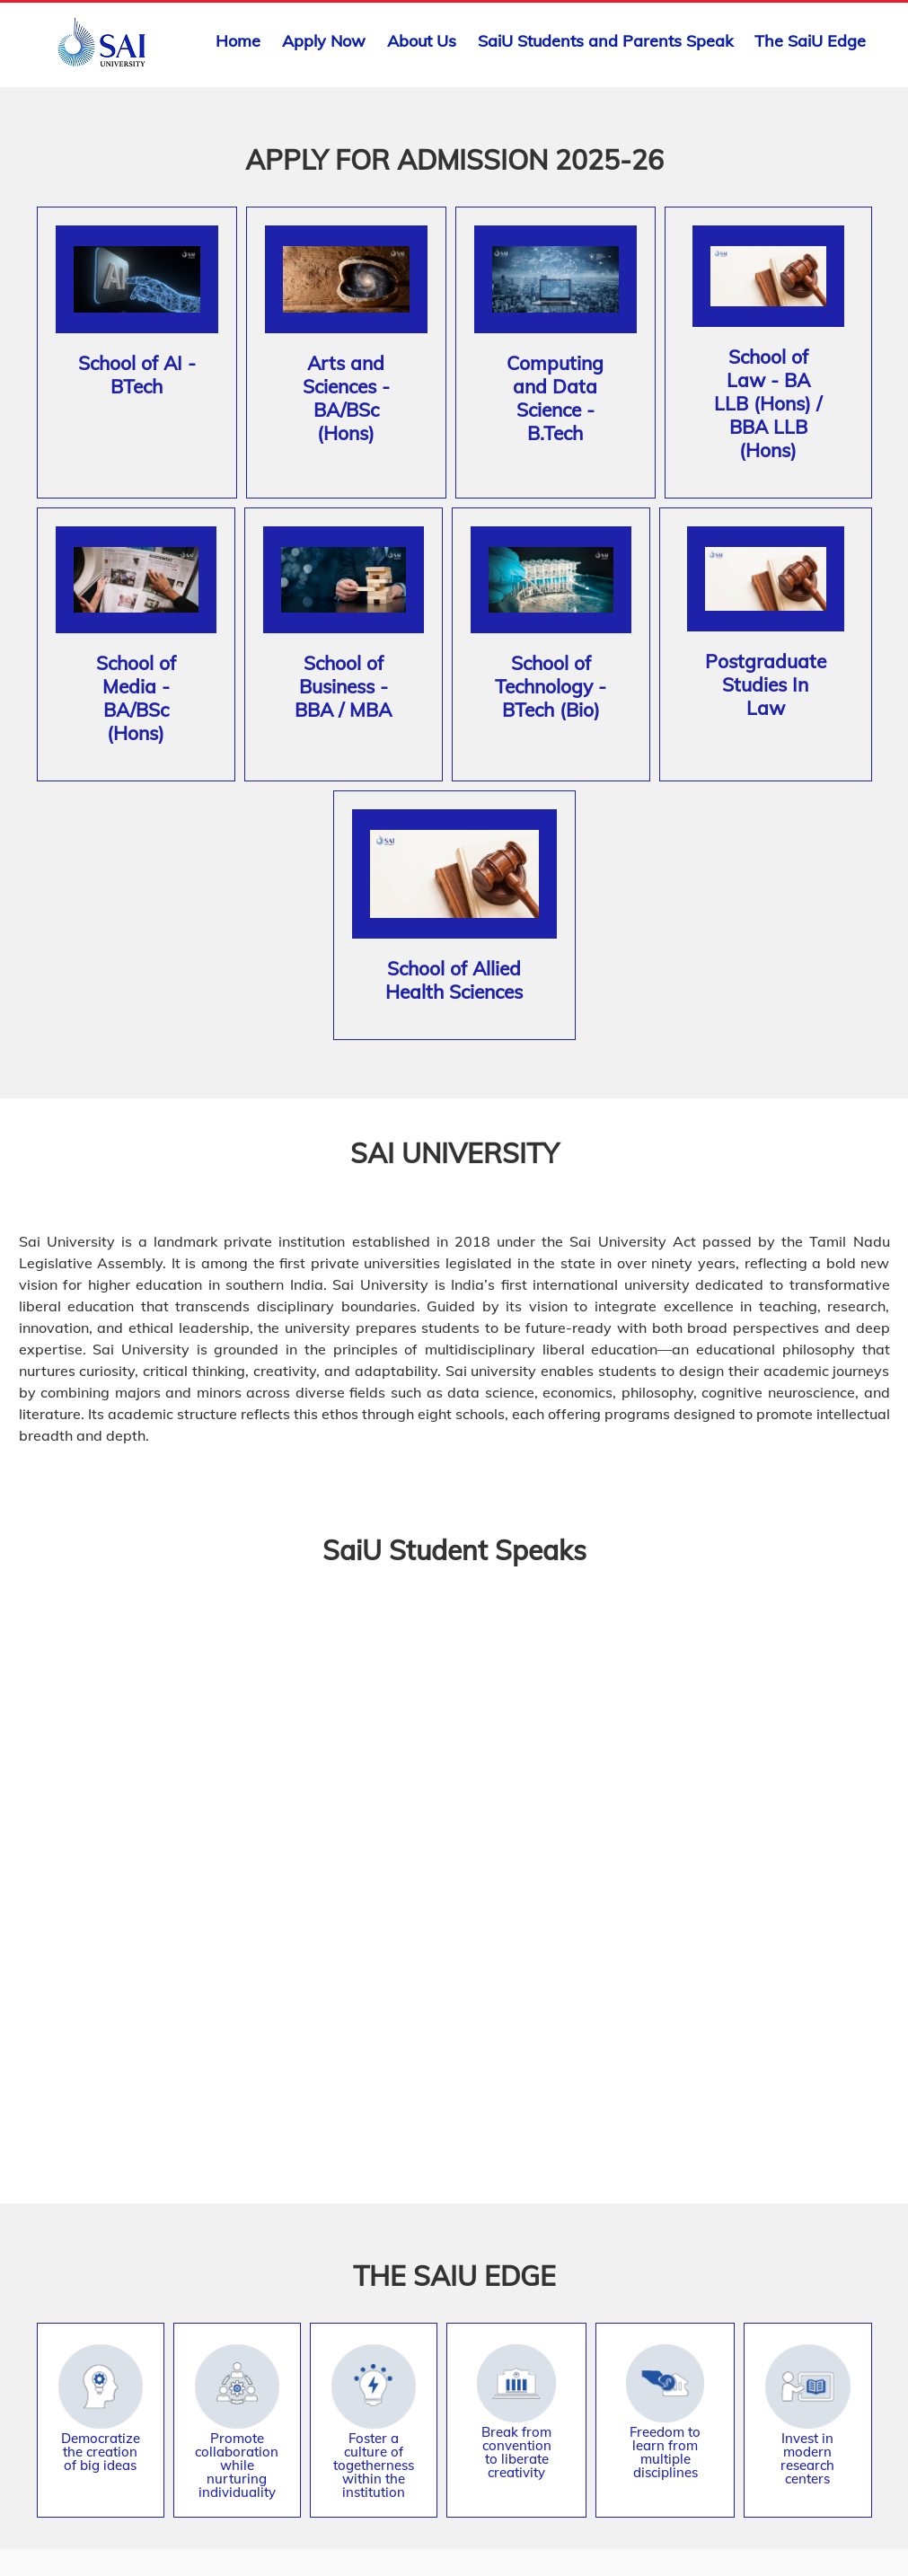 The width and height of the screenshot is (908, 2576). What do you see at coordinates (136, 698) in the screenshot?
I see `School of Media - BA/BSc (Hons)` at bounding box center [136, 698].